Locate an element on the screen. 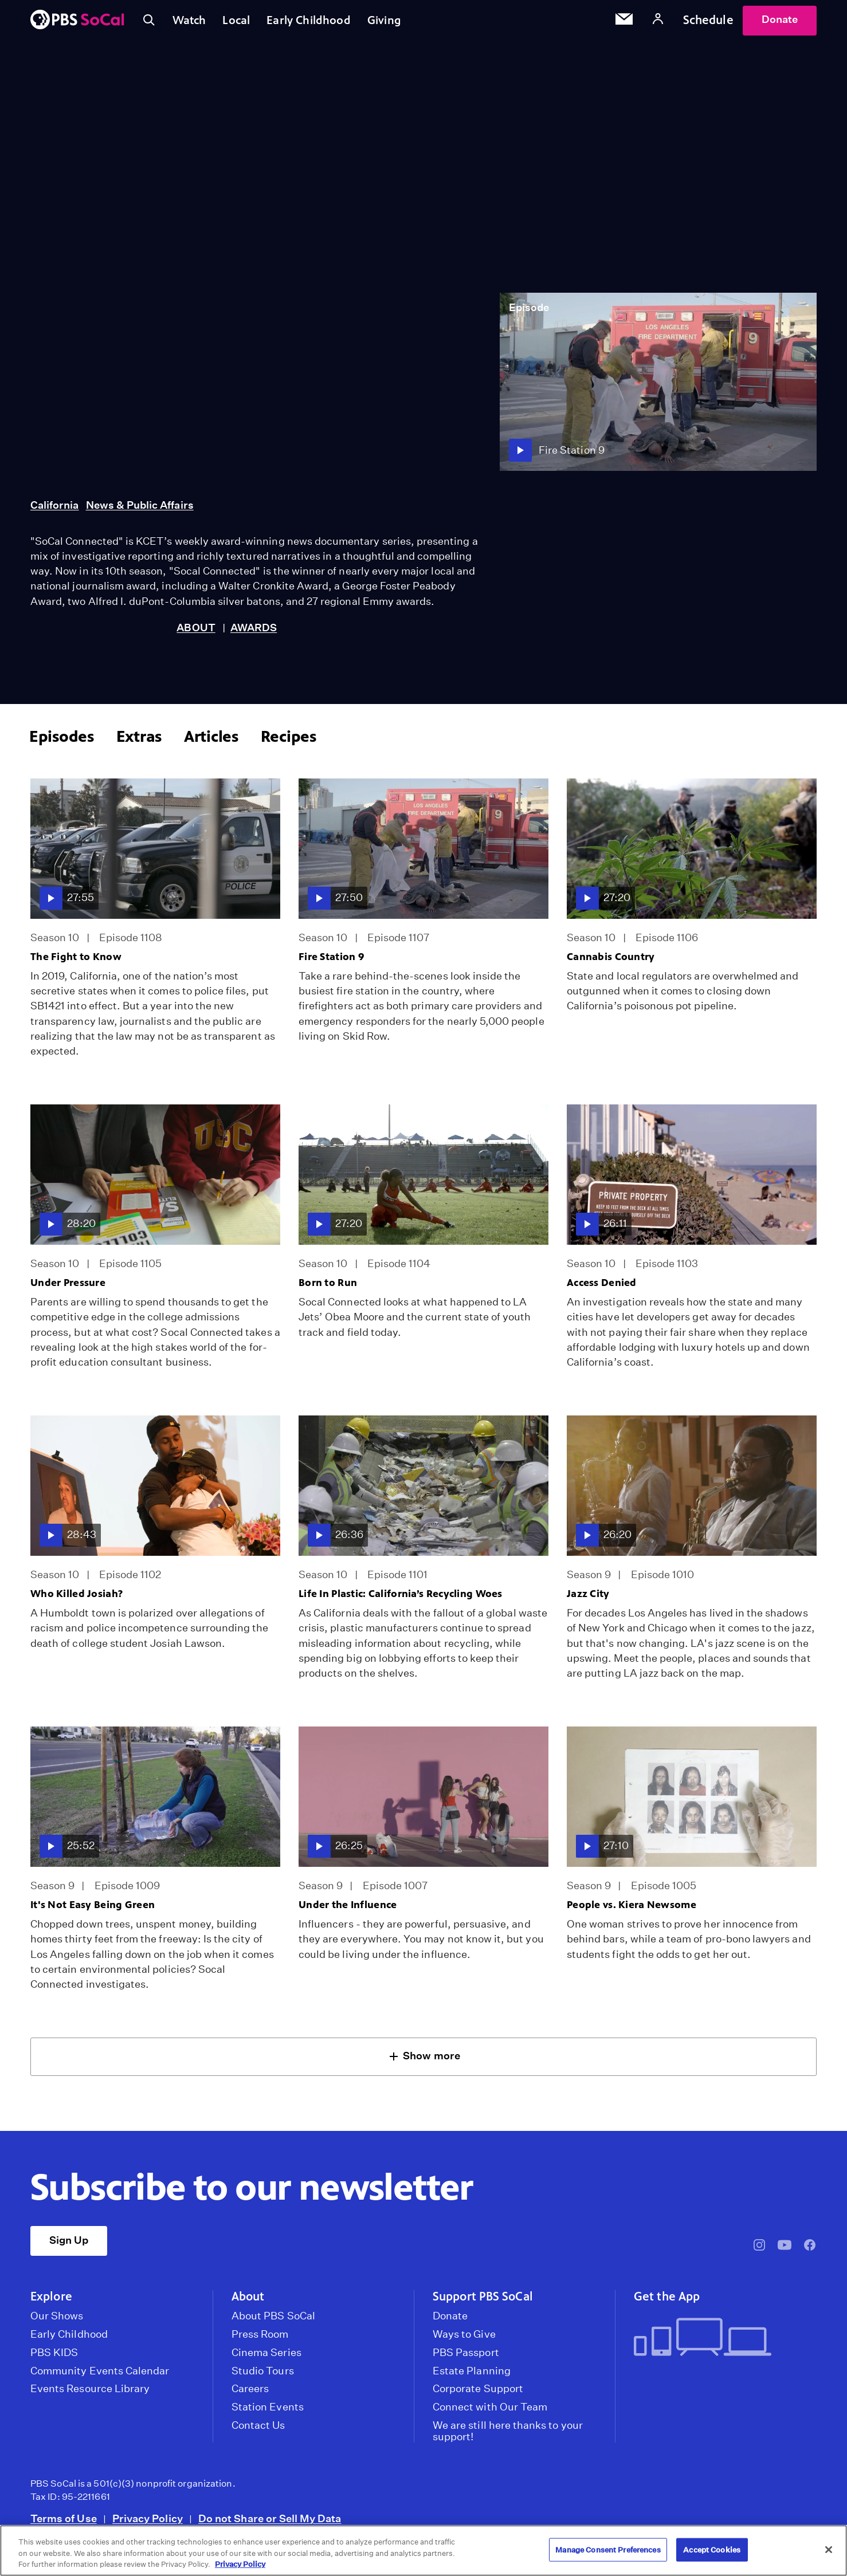 The height and width of the screenshot is (2576, 847). Life In Plastic: California’s Recycling Woes is located at coordinates (401, 1598).